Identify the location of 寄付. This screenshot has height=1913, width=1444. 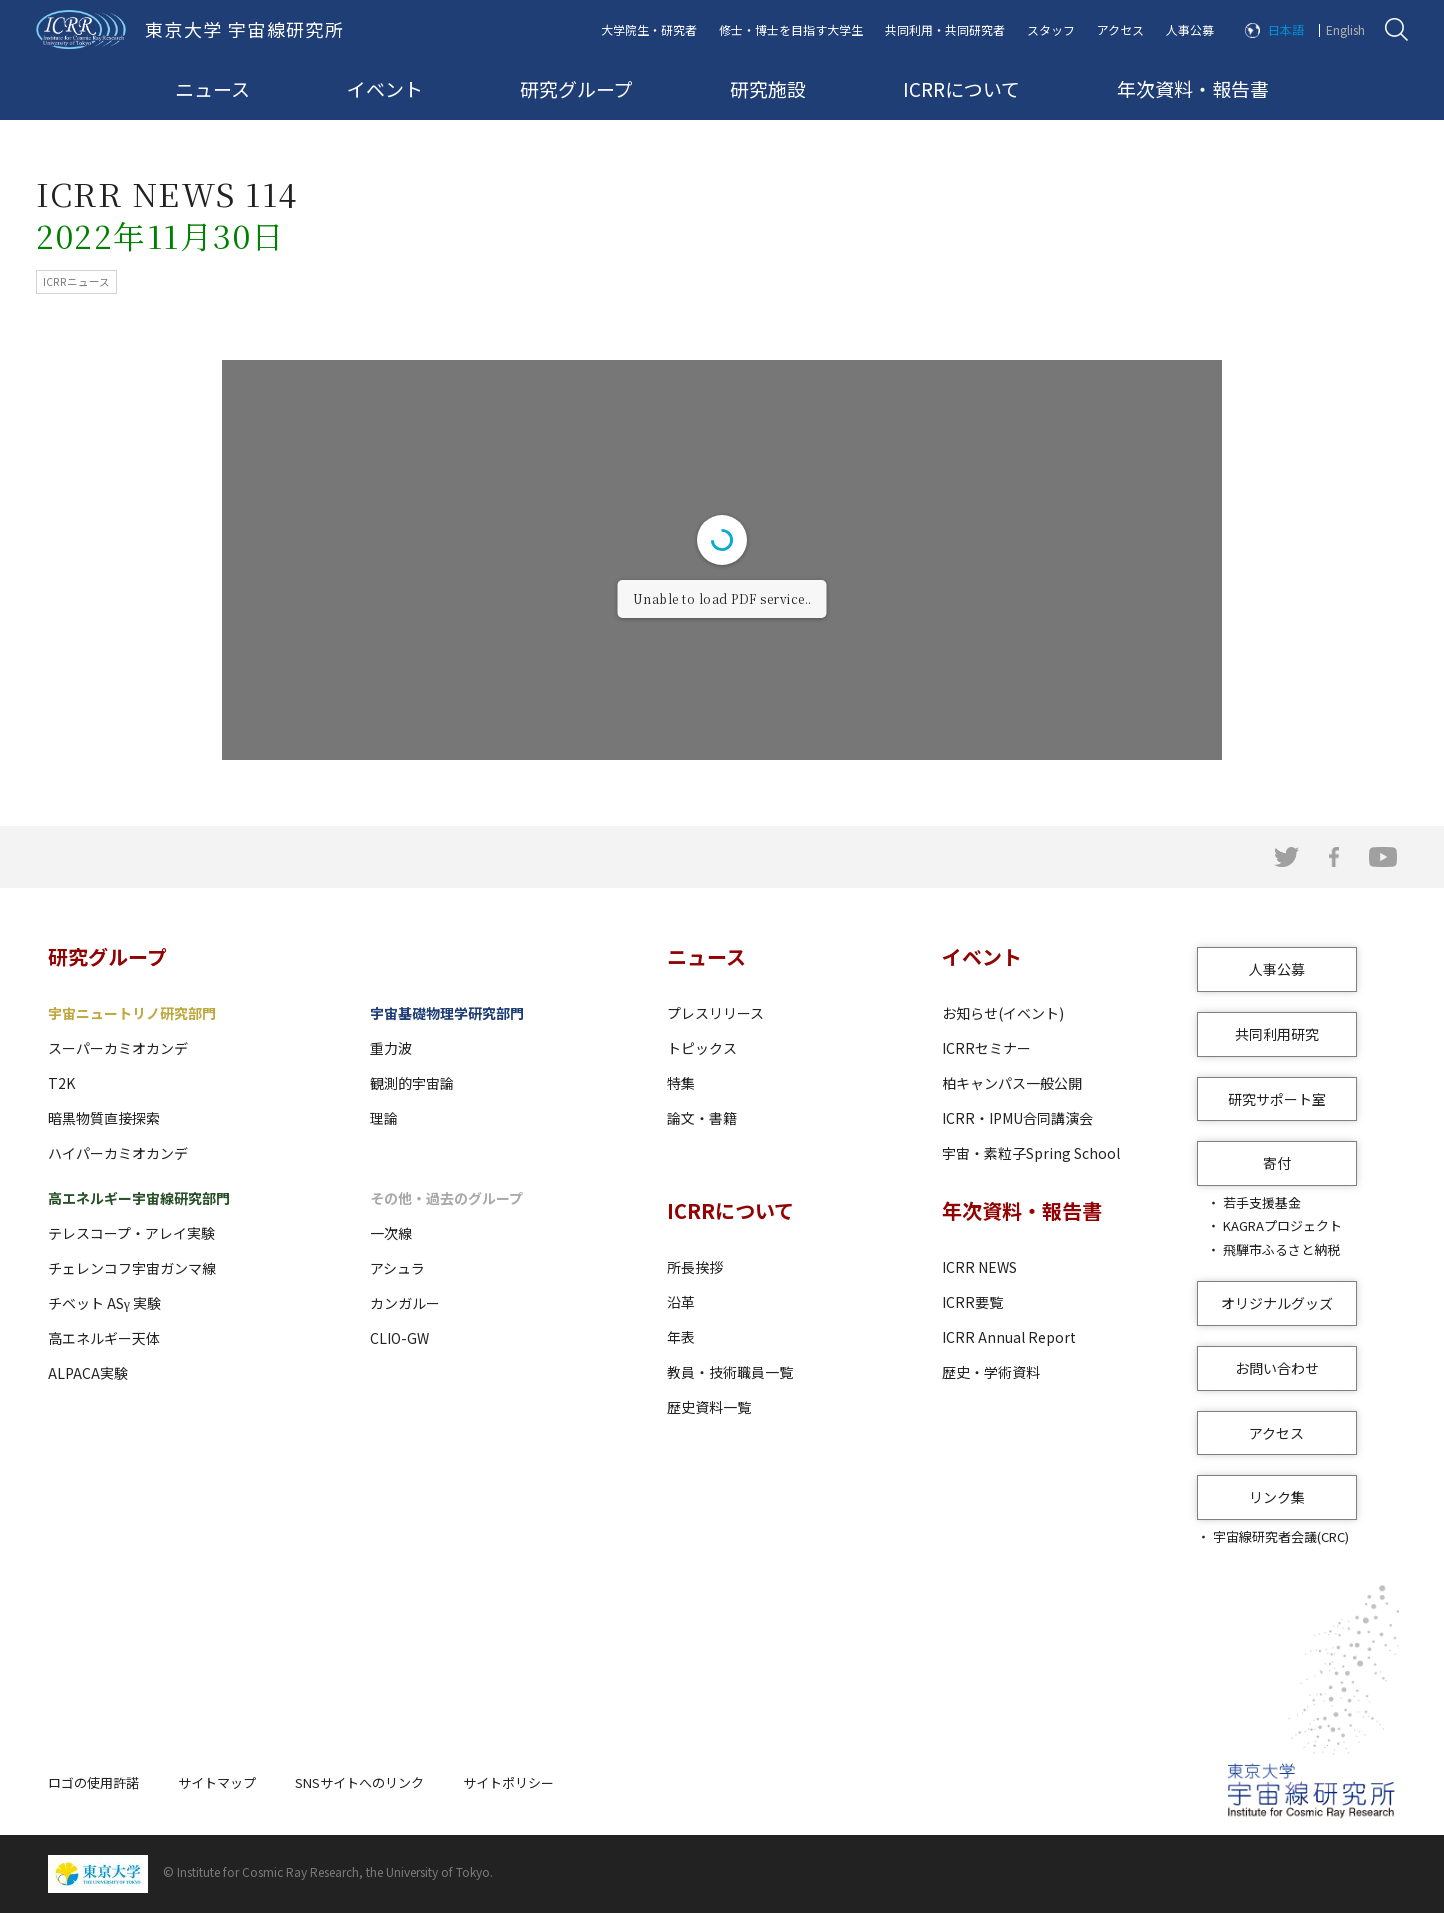
(1277, 1163).